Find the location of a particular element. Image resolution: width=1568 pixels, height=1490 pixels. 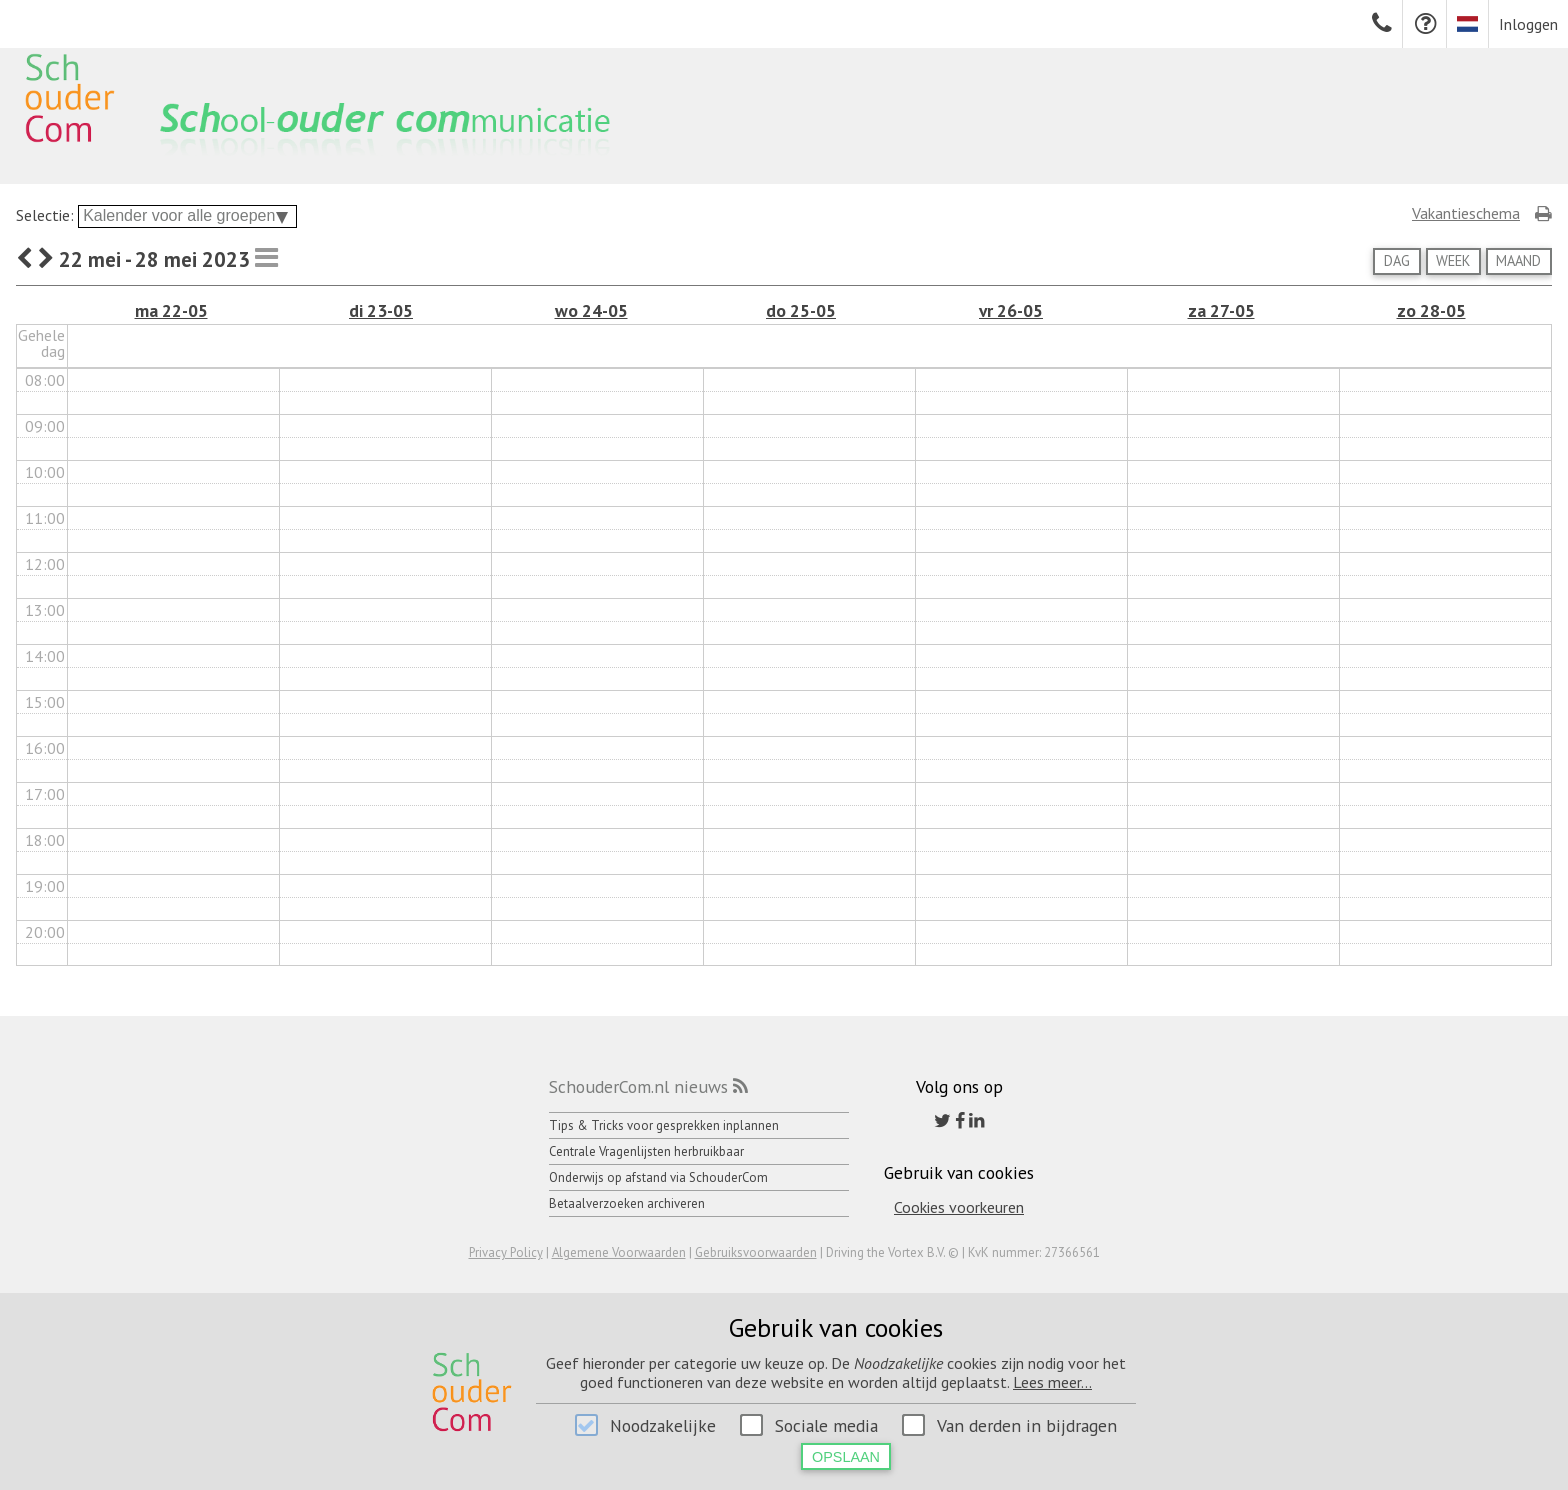

di 23-05 is located at coordinates (381, 310).